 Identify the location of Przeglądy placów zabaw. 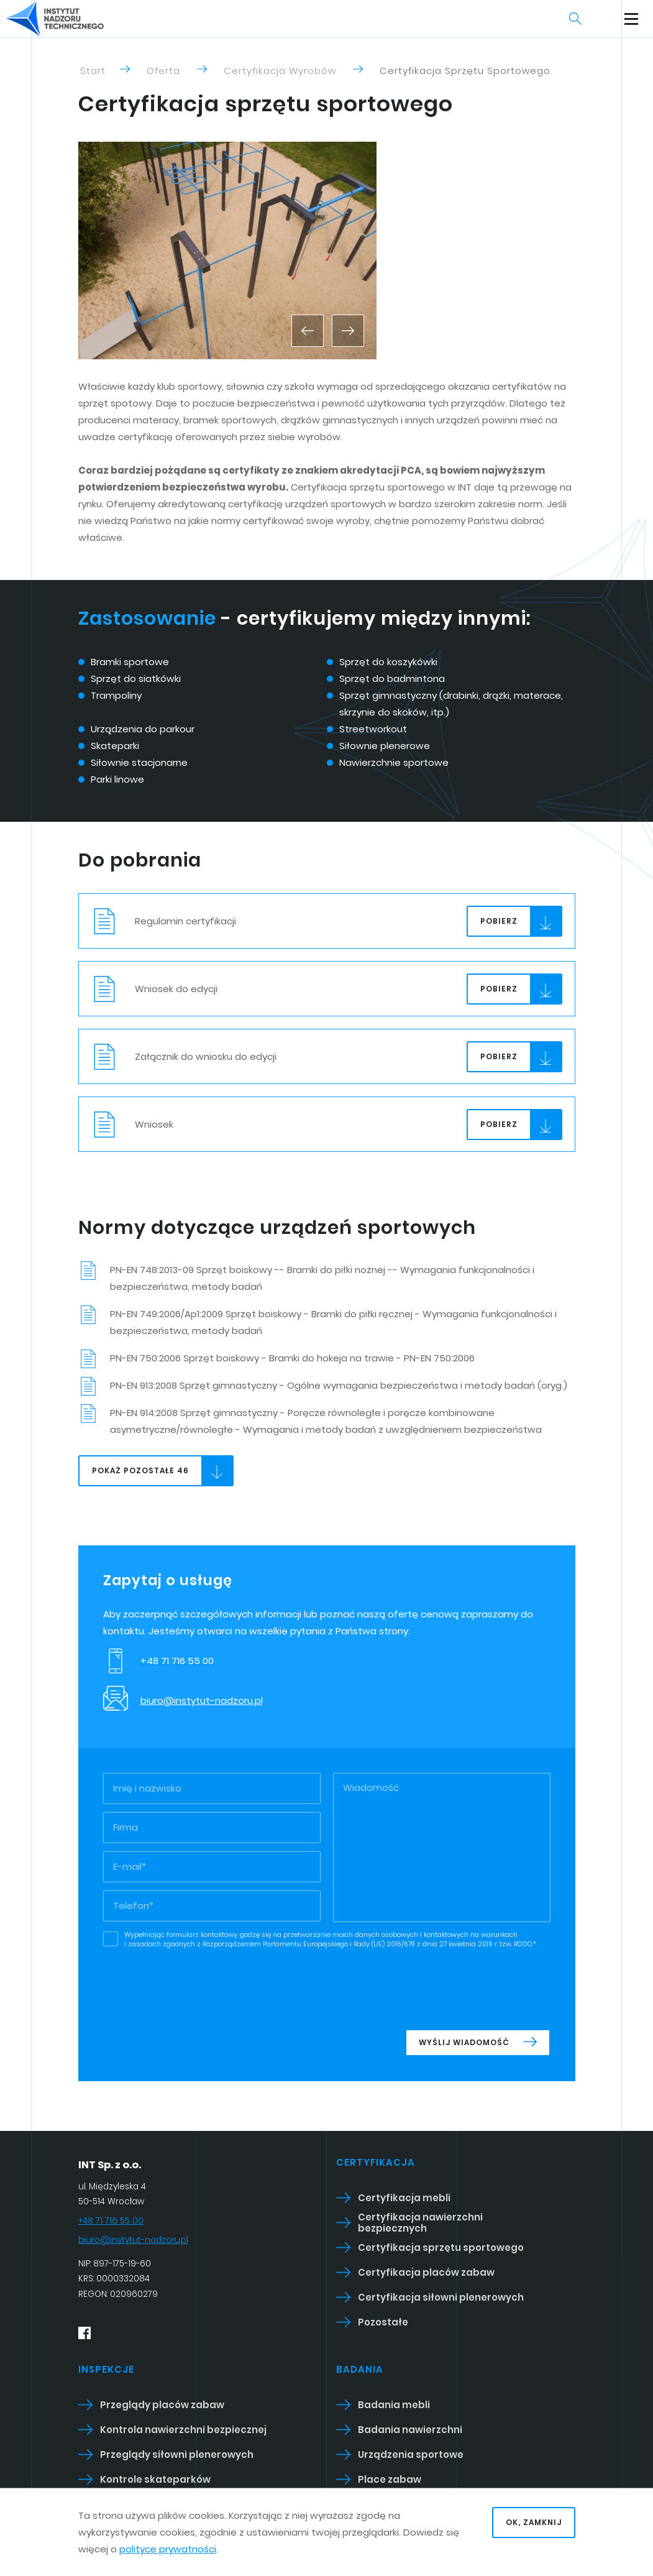
(162, 2404).